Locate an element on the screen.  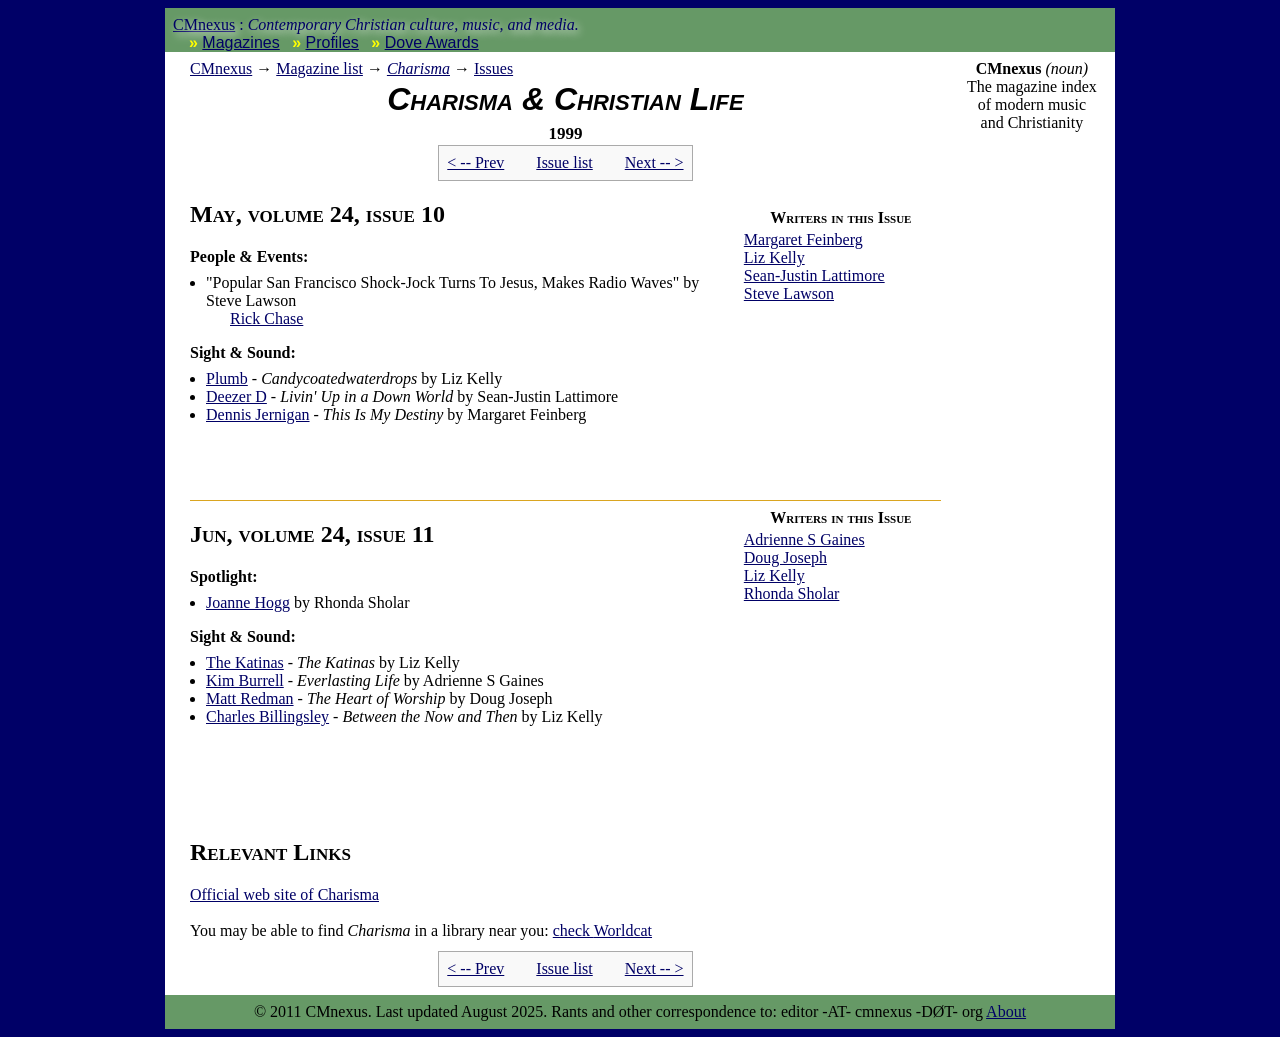
Steve Lawson is located at coordinates (789, 293).